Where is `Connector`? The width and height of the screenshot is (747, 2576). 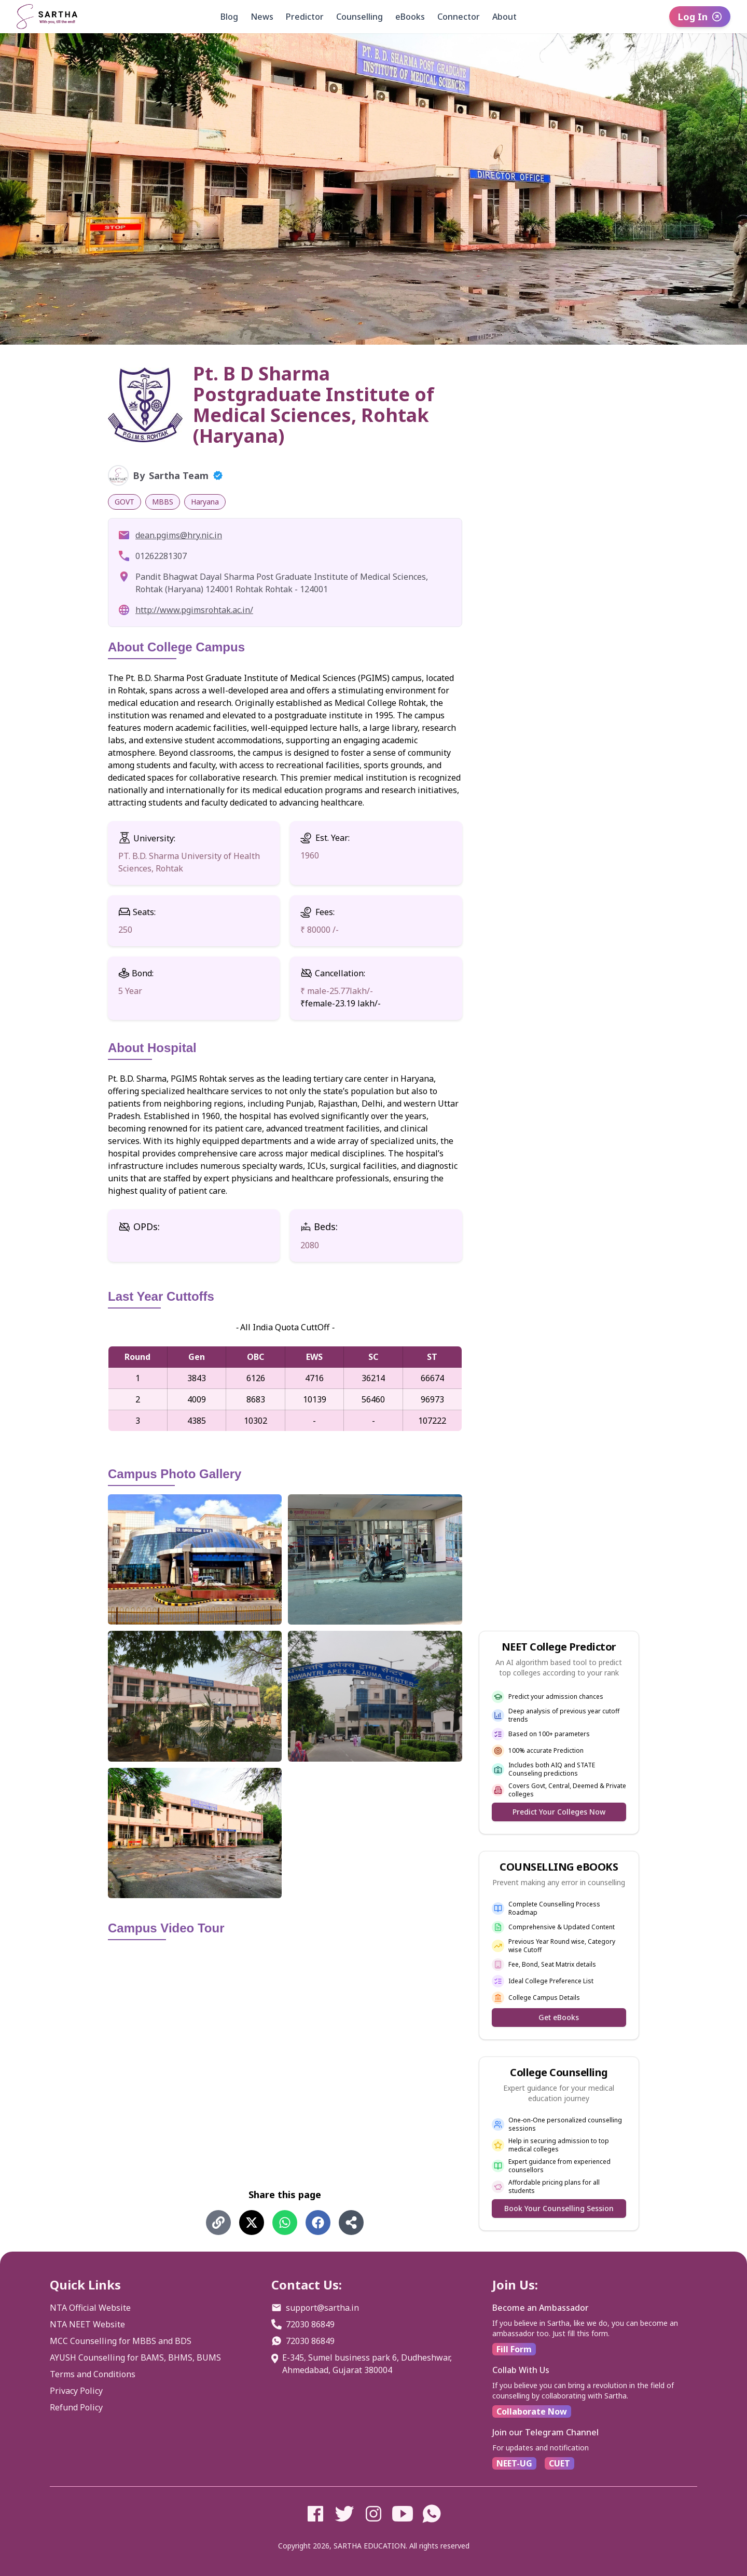
Connector is located at coordinates (458, 16).